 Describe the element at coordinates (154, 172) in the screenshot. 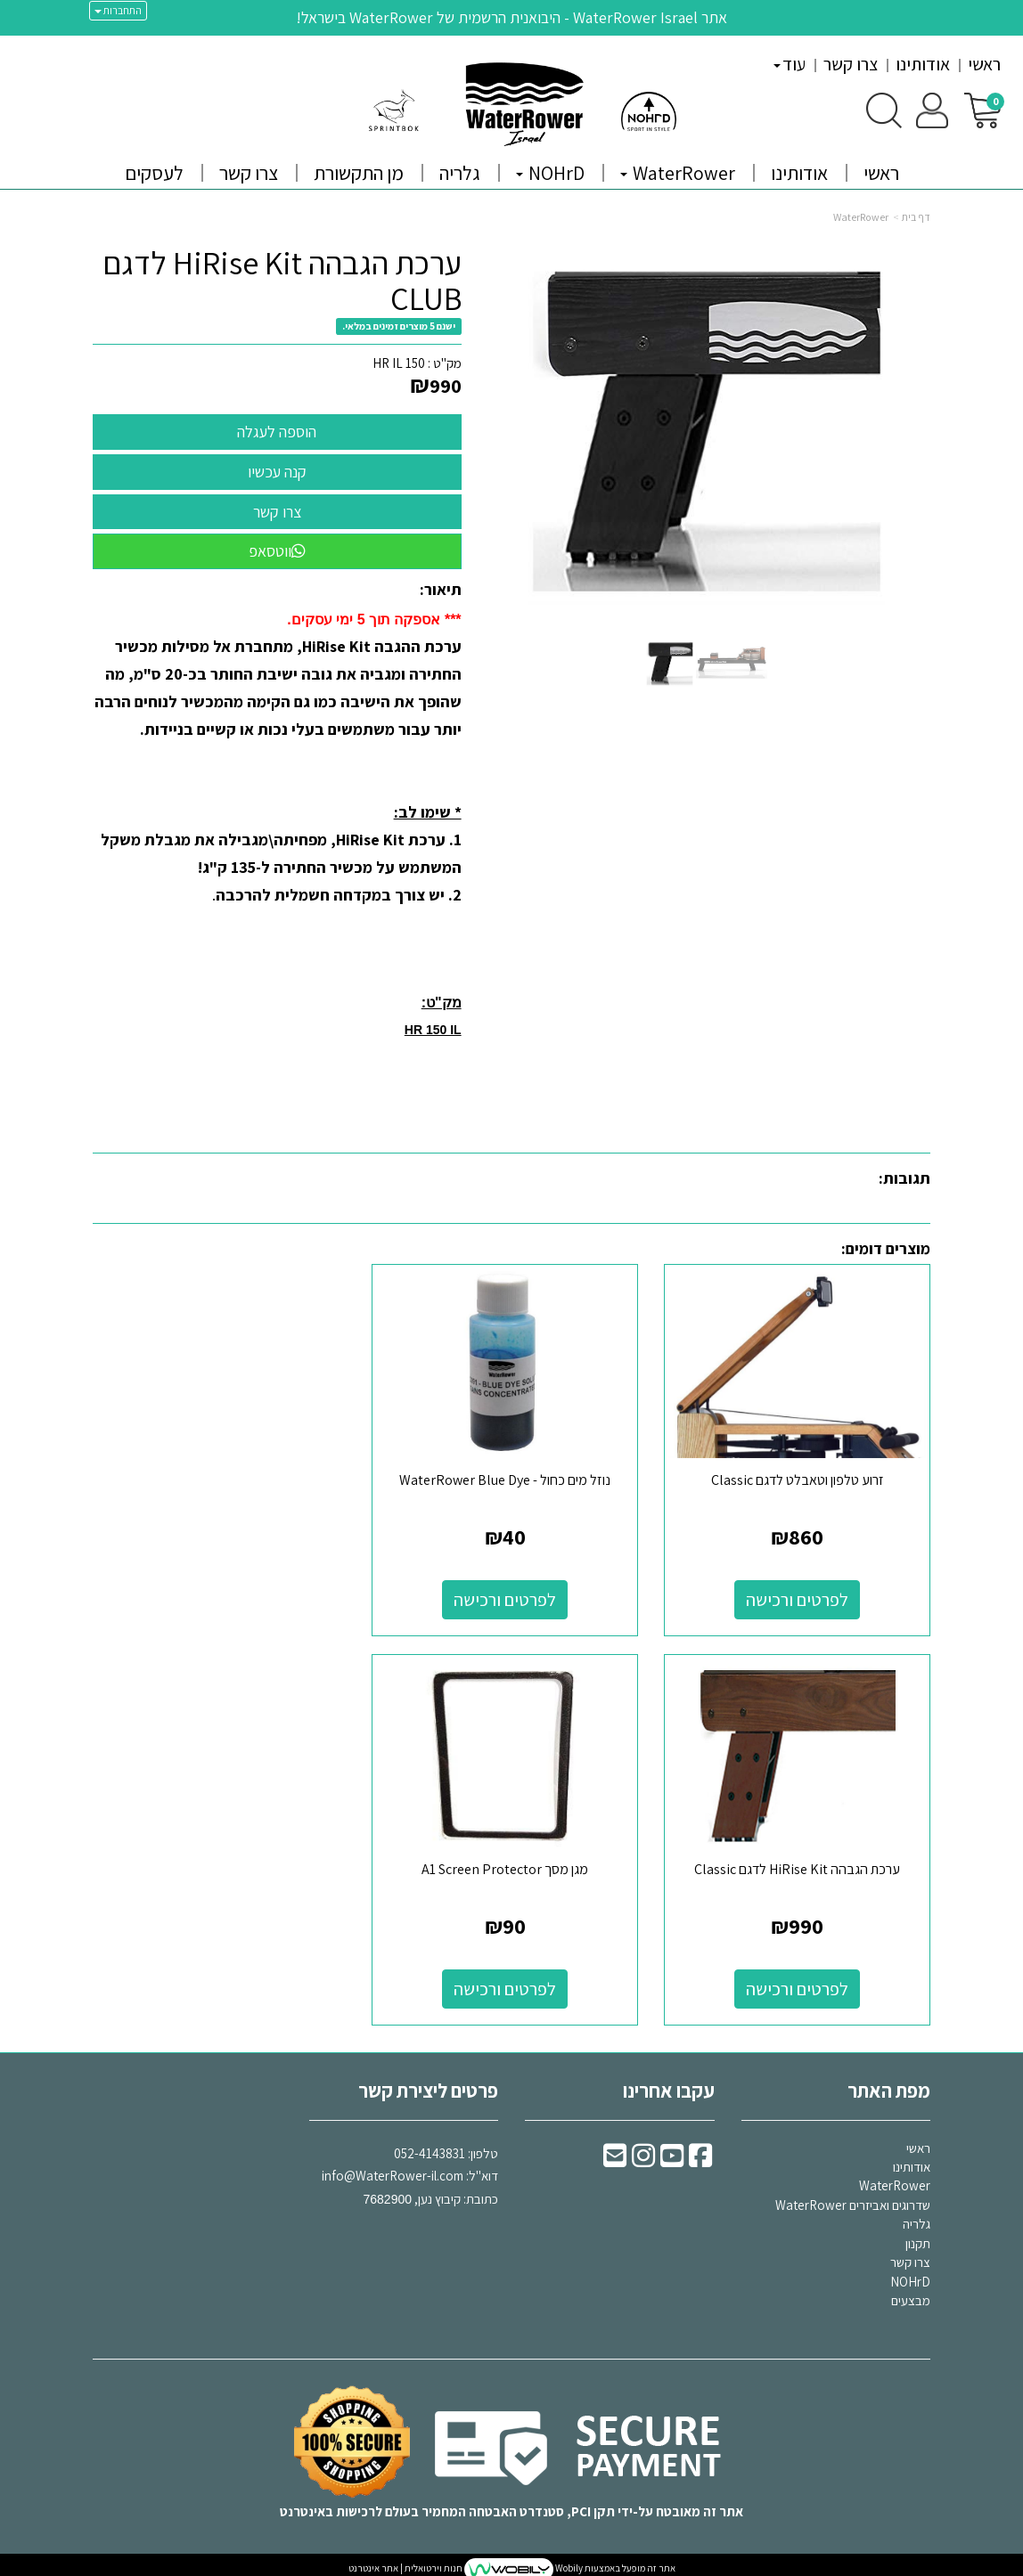

I see `לעסקים [menuitem]` at that location.